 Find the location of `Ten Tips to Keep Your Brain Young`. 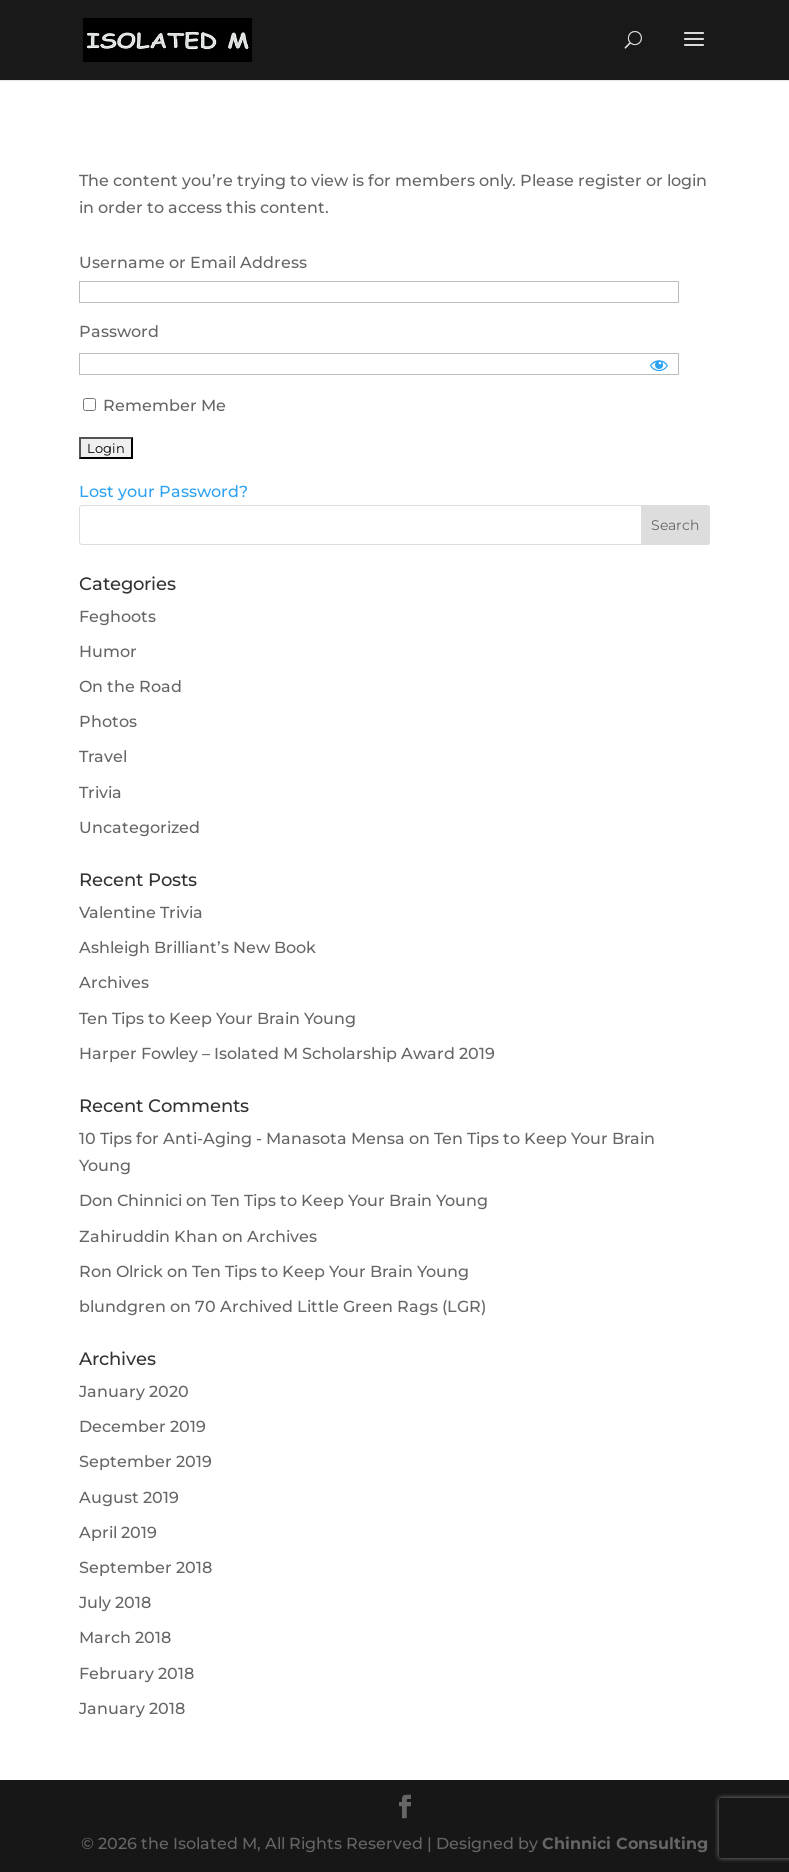

Ten Tips to Keep Your Brain Young is located at coordinates (217, 1018).